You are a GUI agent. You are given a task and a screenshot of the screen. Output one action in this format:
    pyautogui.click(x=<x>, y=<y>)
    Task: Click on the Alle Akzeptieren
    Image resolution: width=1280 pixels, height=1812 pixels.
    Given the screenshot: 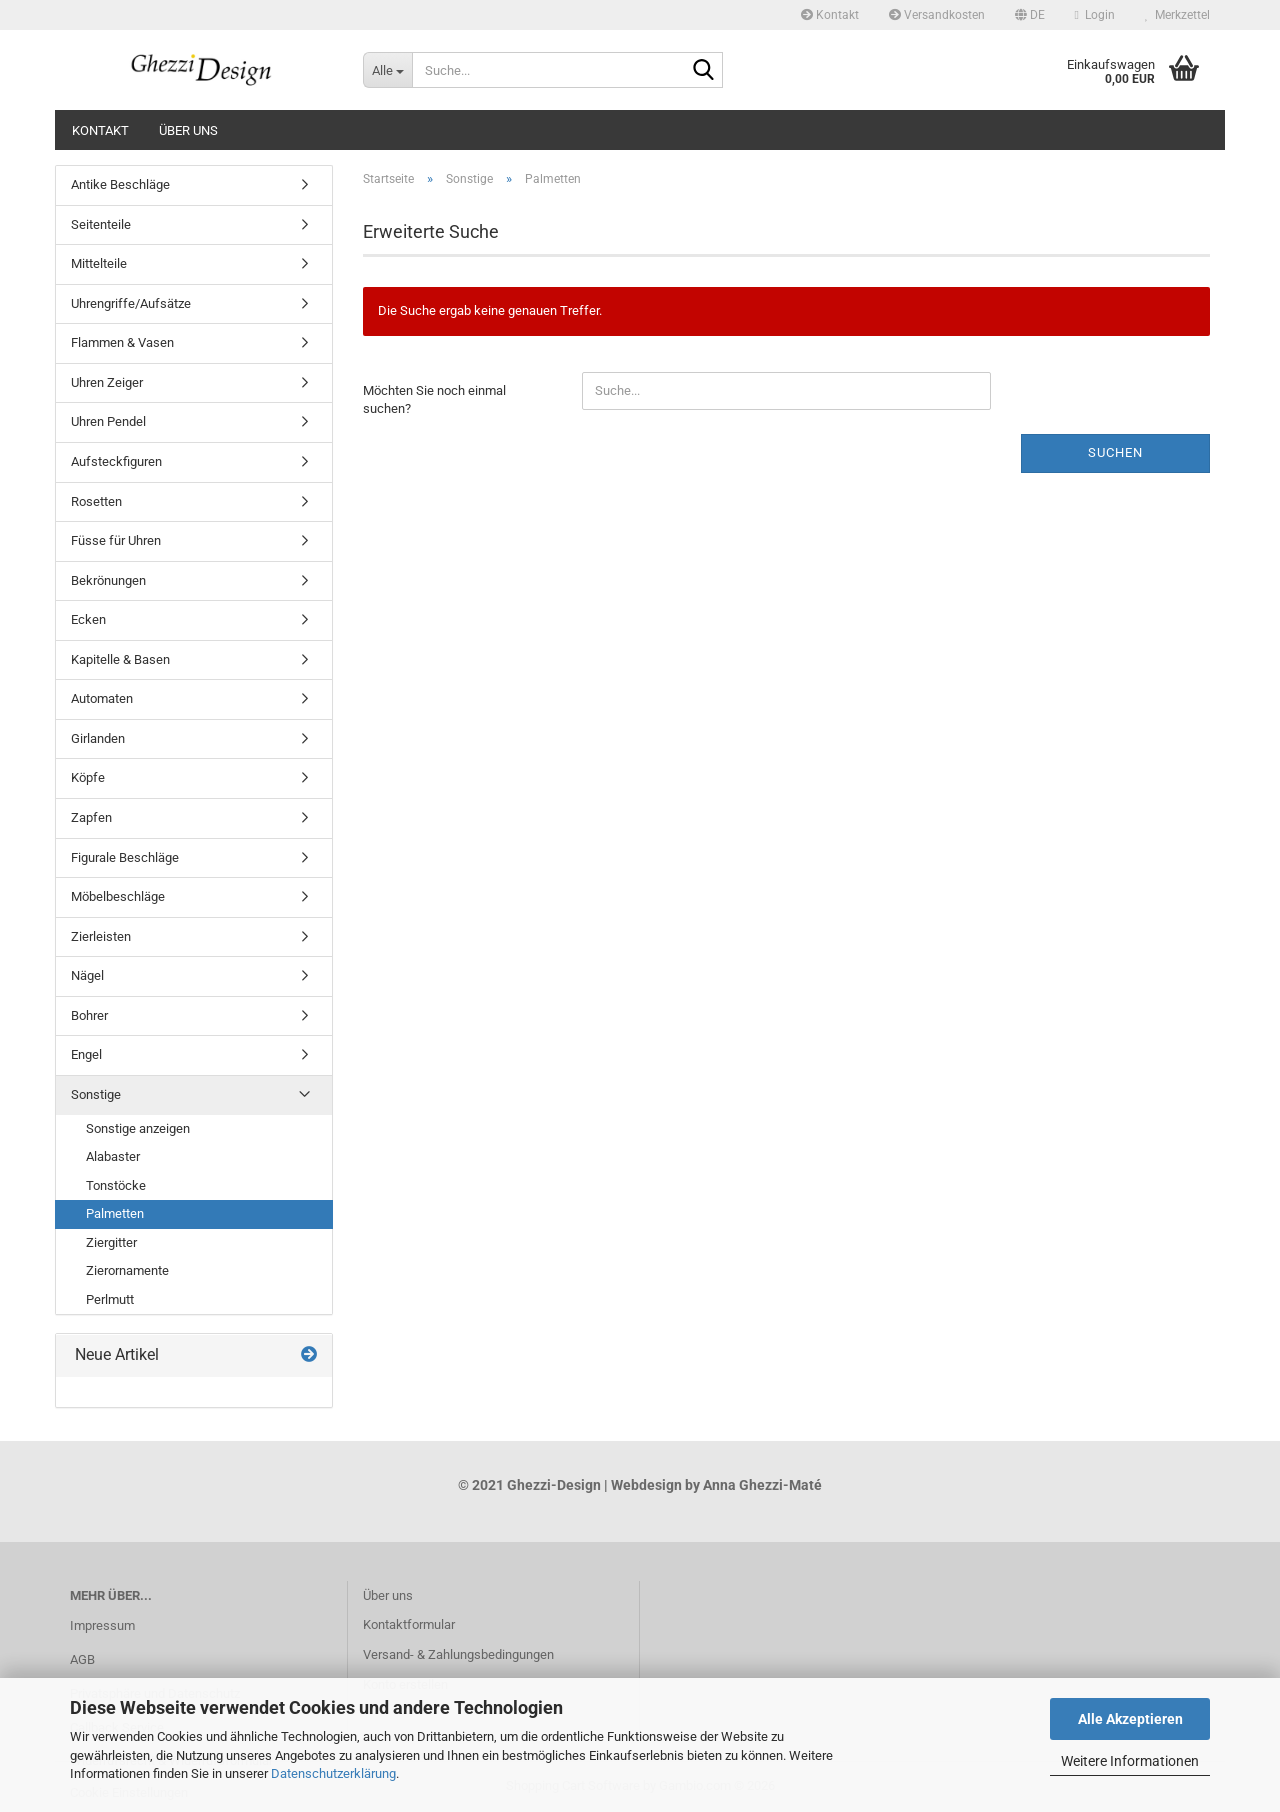 What is the action you would take?
    pyautogui.click(x=1130, y=1719)
    